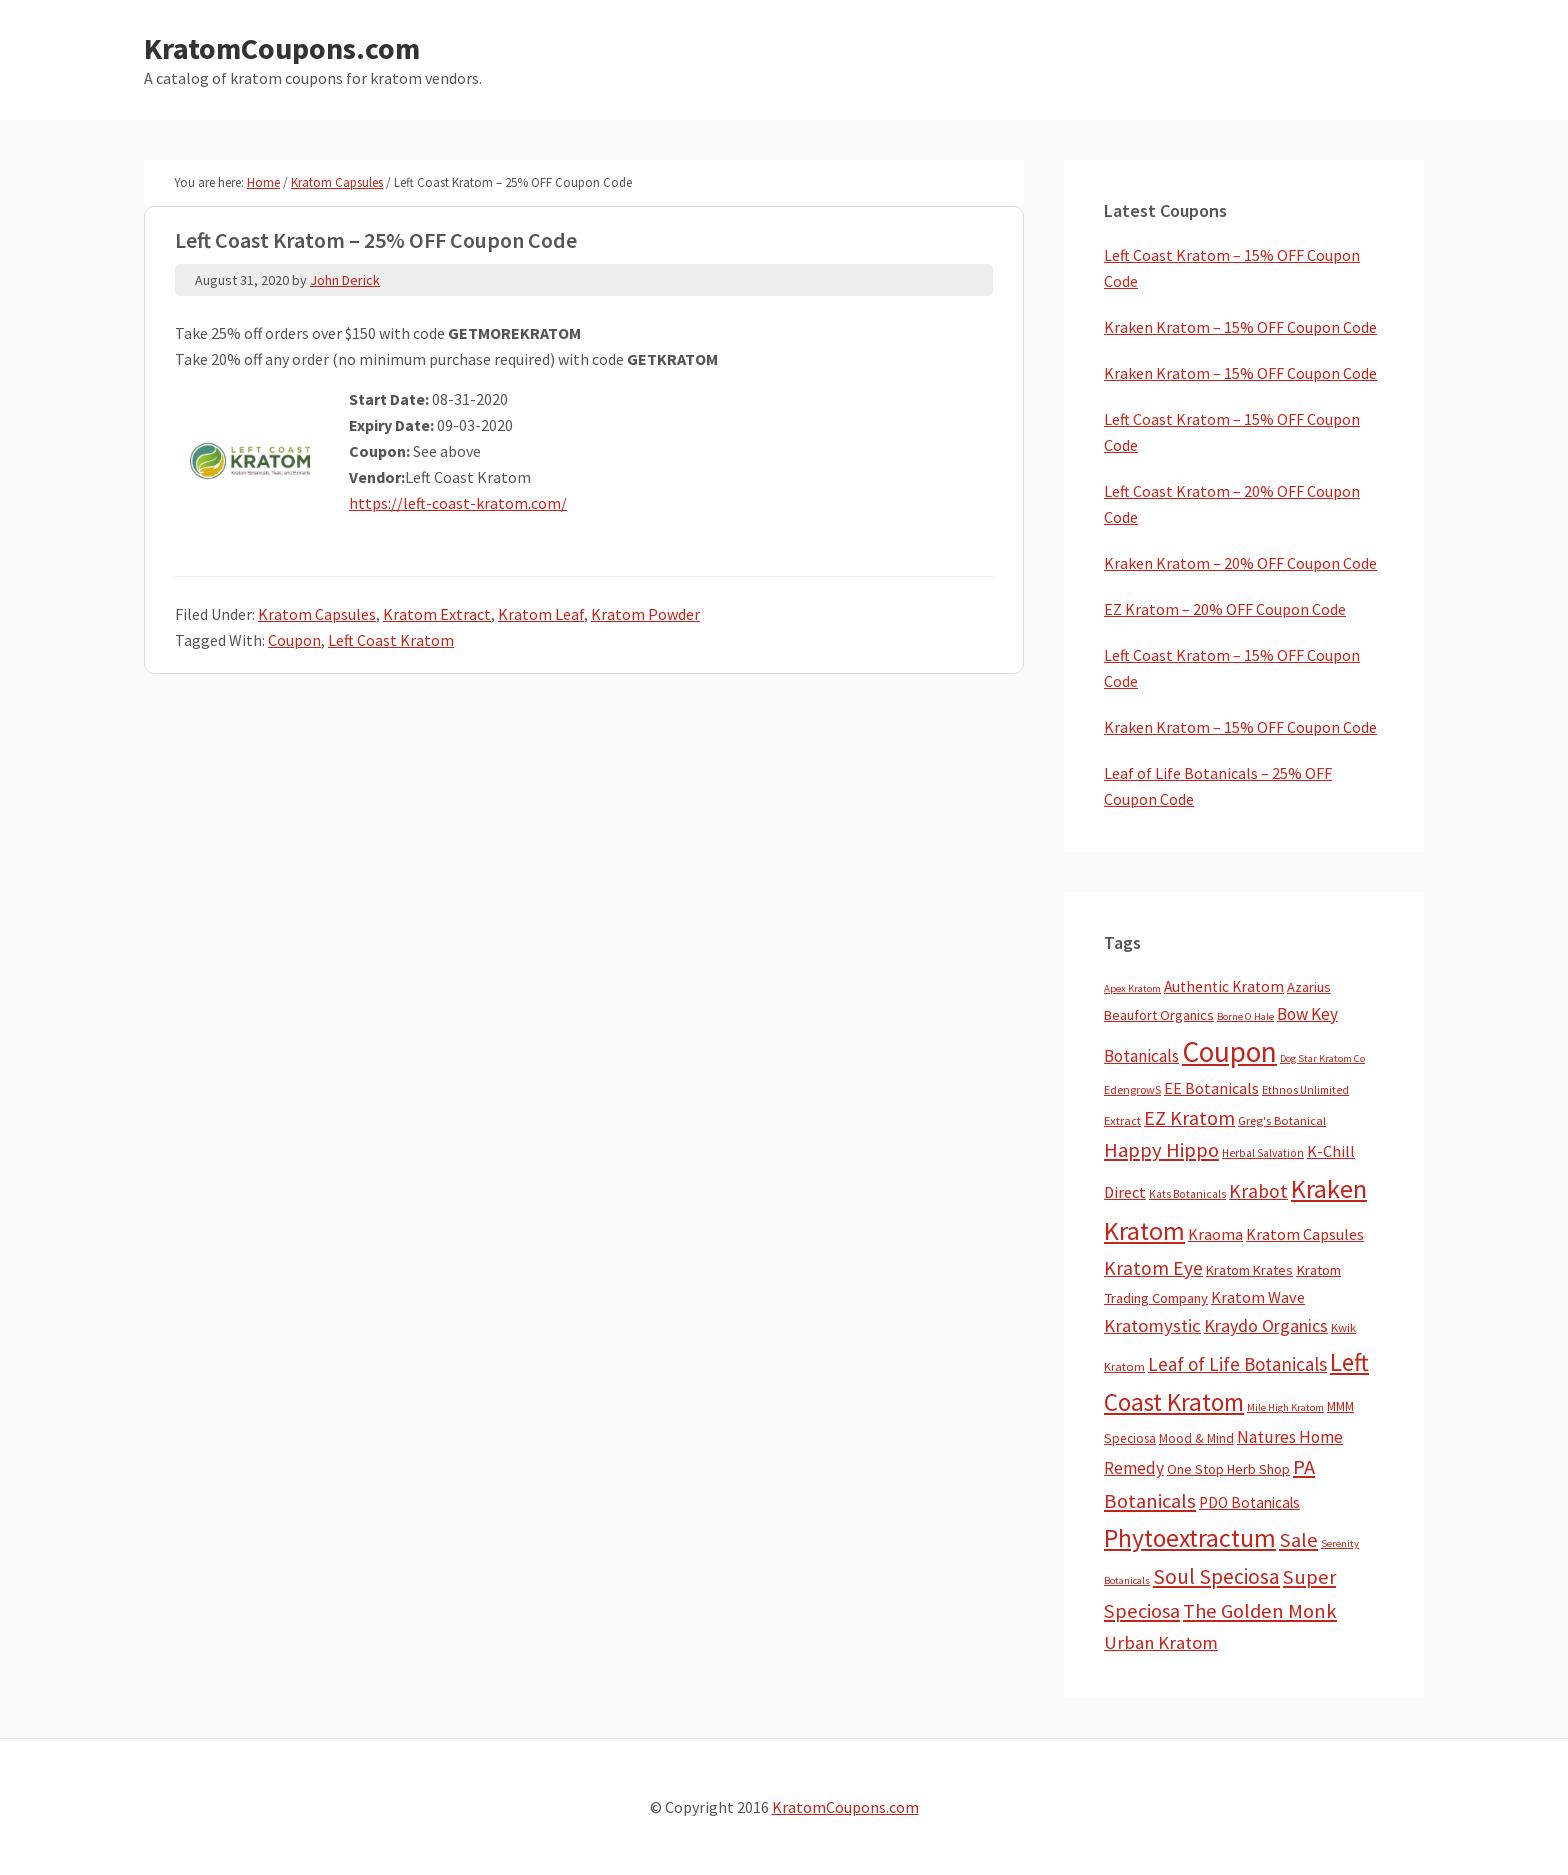 This screenshot has height=1875, width=1568. I want to click on Left Coast Kratom, so click(391, 640).